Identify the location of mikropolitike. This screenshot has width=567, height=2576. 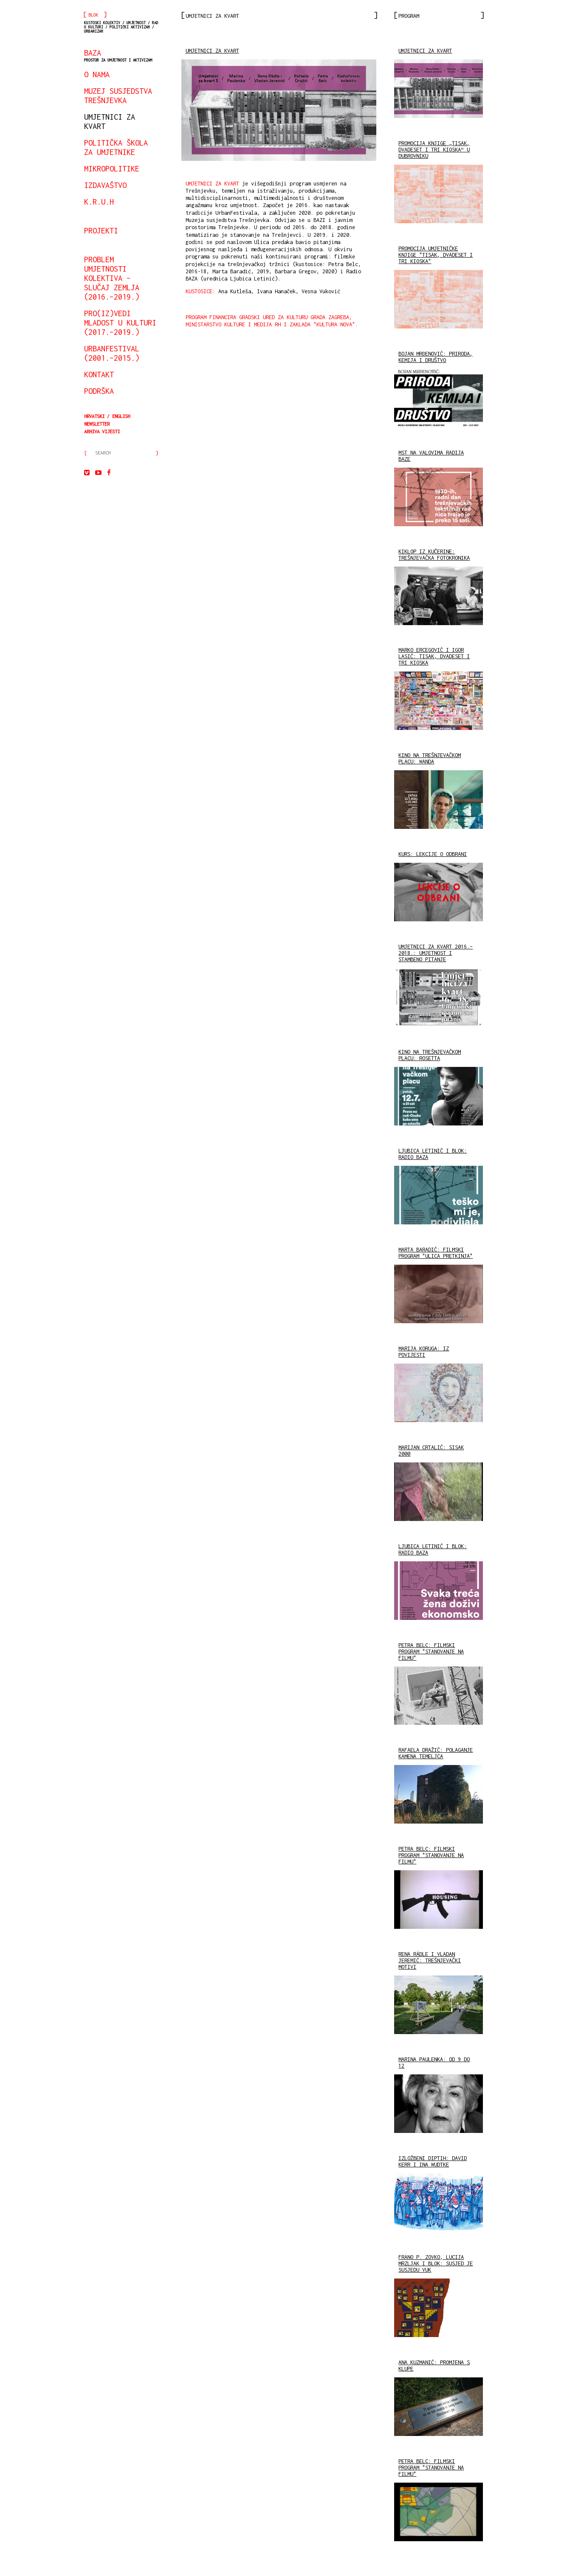
(111, 168).